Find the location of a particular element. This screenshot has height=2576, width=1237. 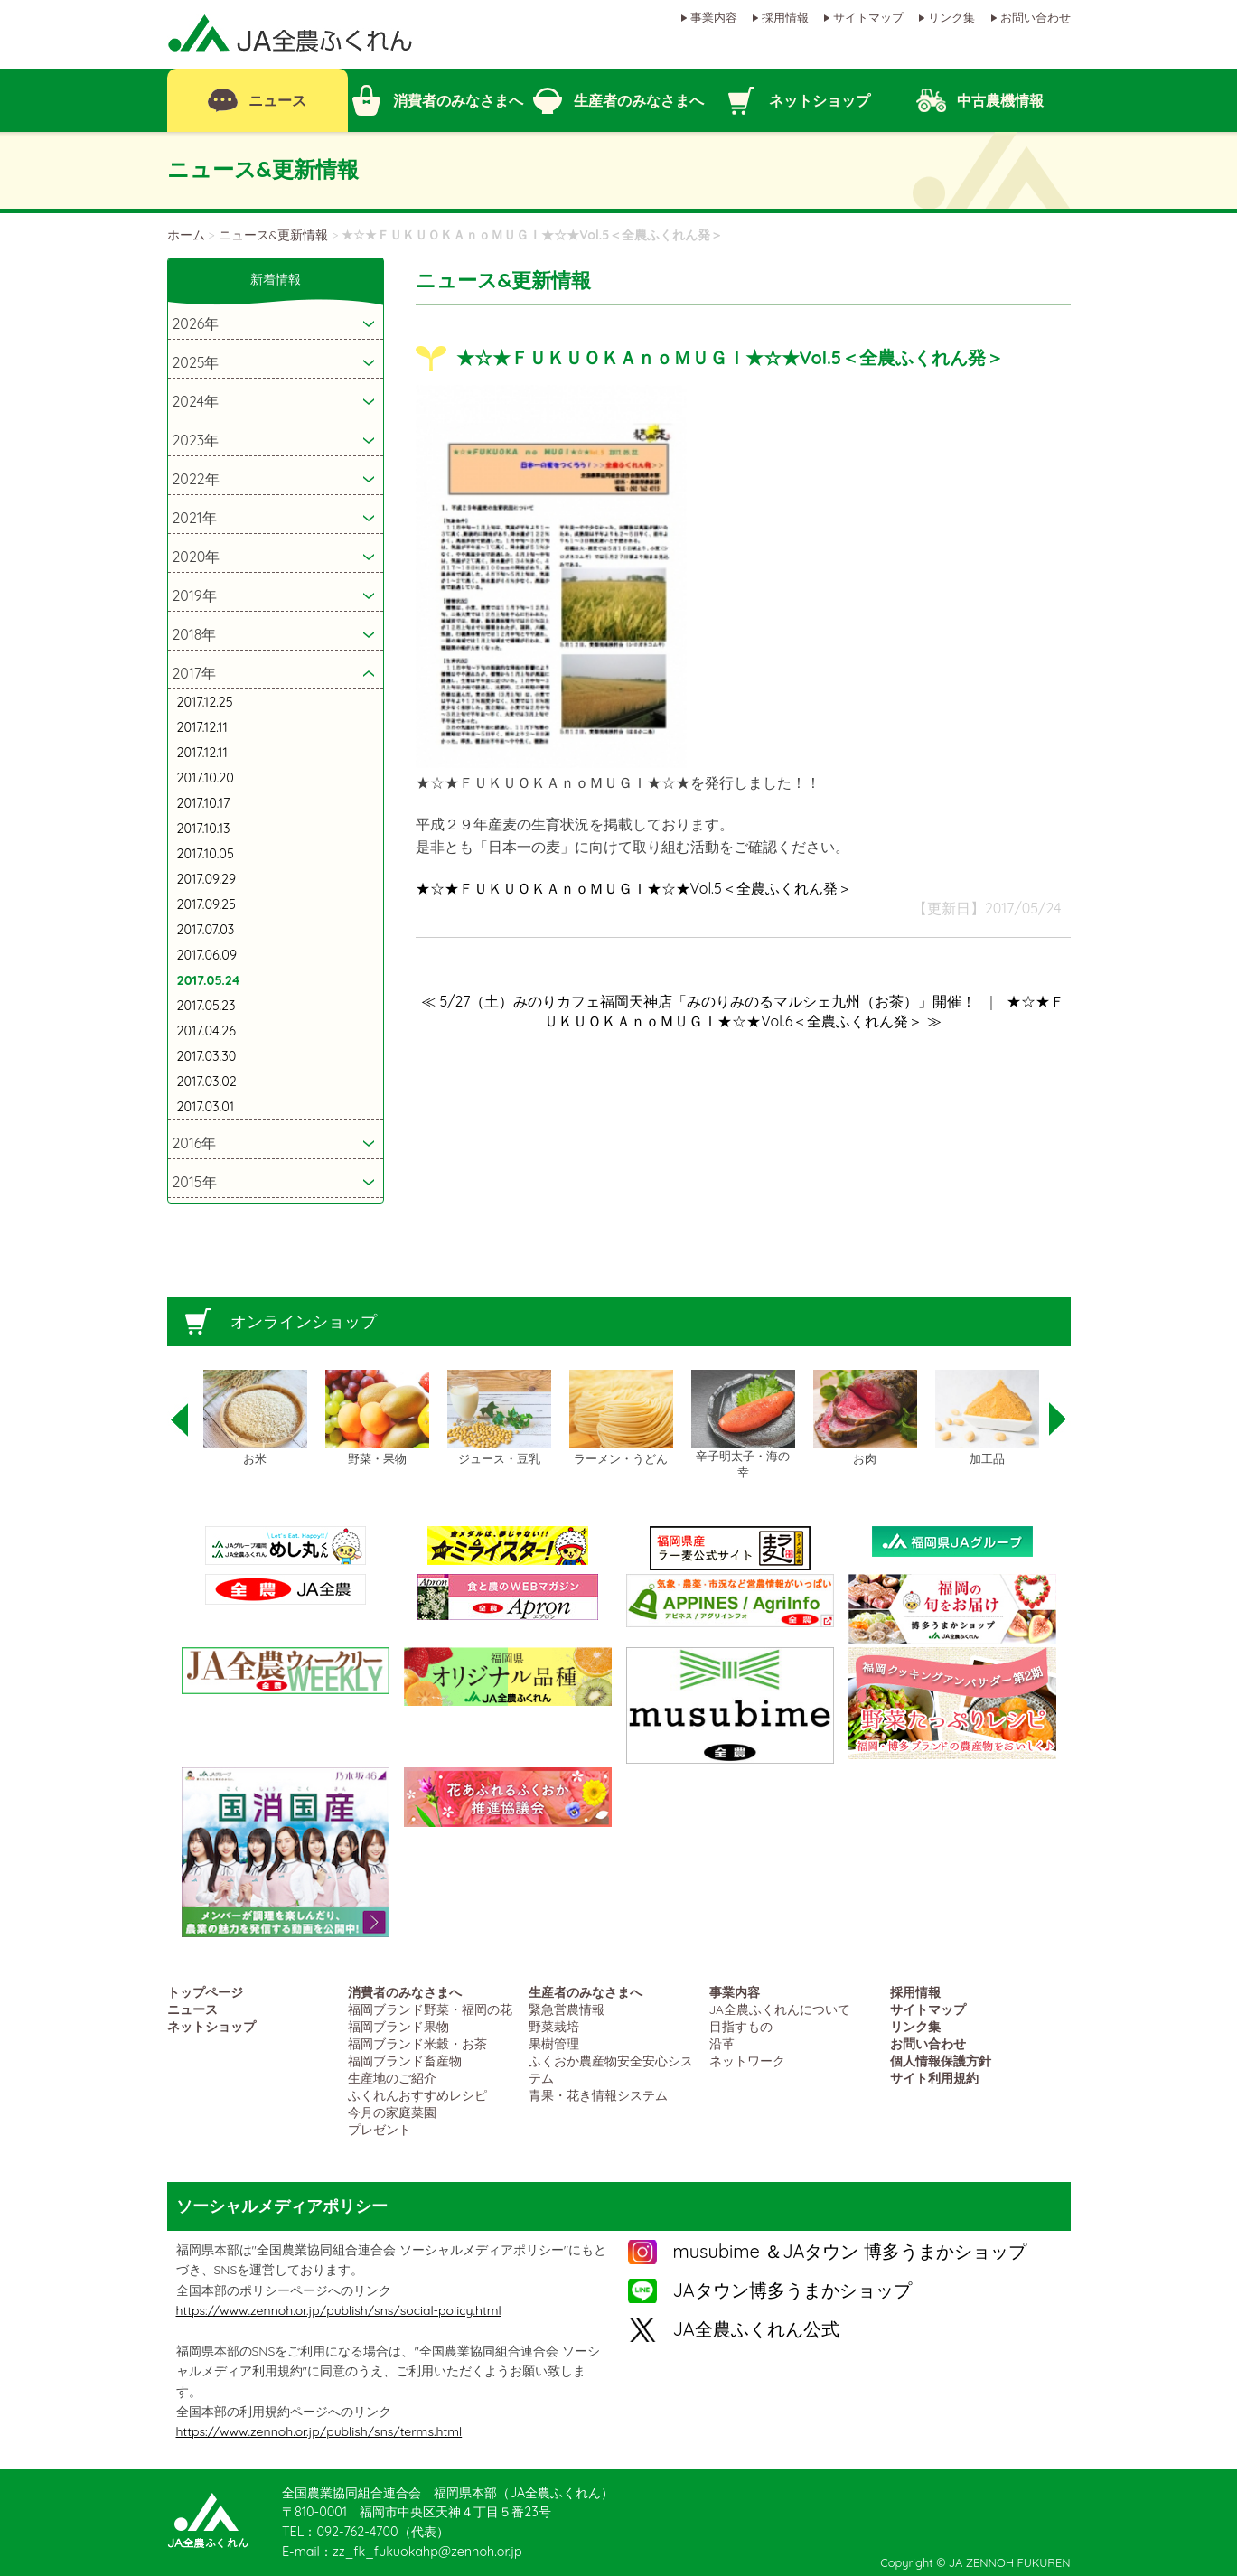

ネットショップ is located at coordinates (211, 2026).